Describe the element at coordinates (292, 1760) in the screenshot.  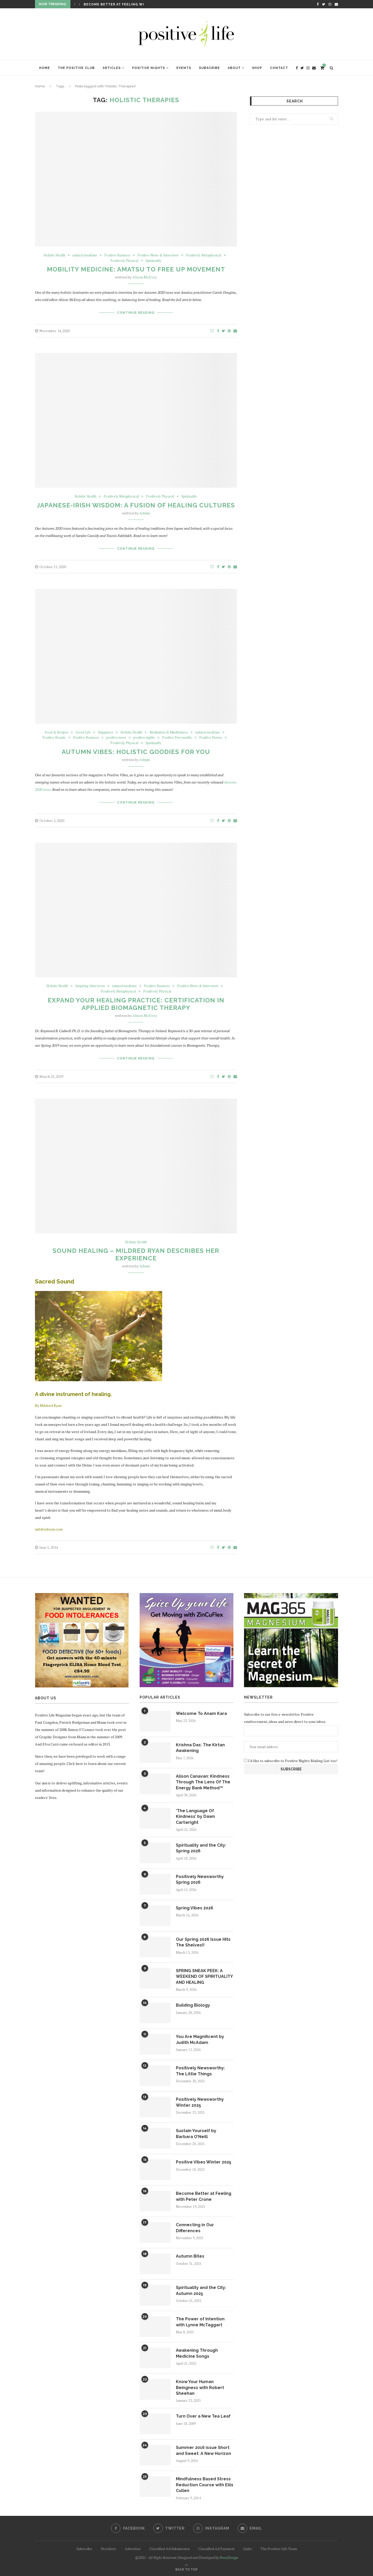
I see `I'd like to subscribe to Positive Nights Mailing List too!` at that location.